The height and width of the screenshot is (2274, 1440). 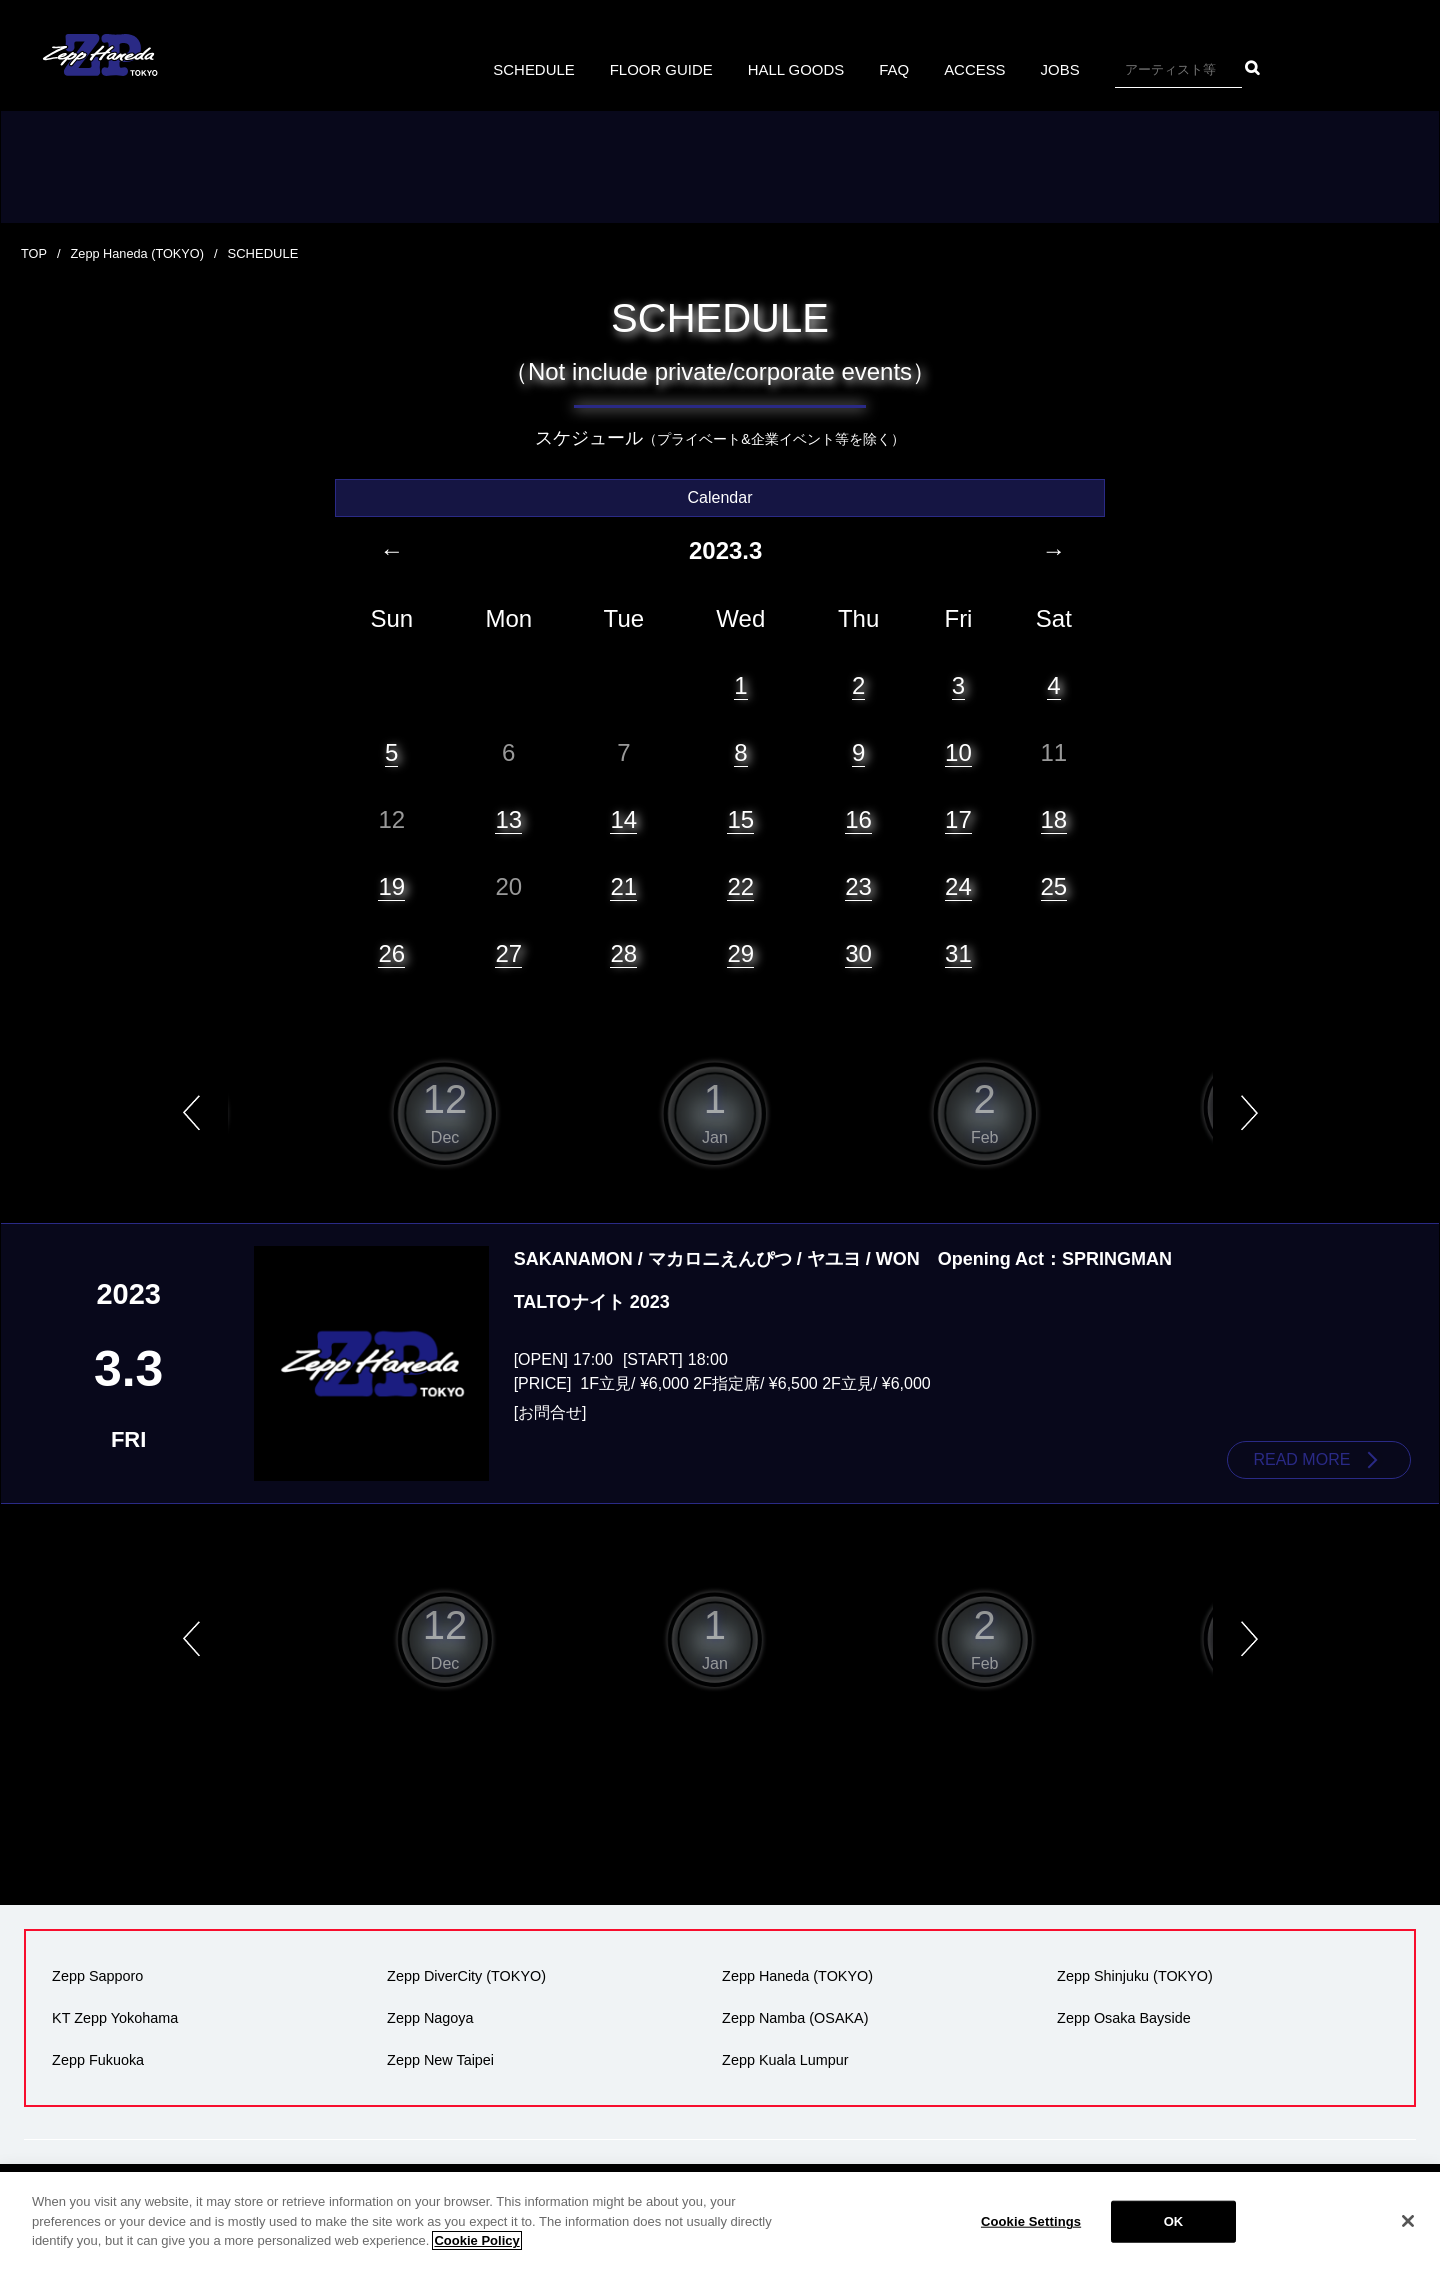 I want to click on 29, so click(x=740, y=953).